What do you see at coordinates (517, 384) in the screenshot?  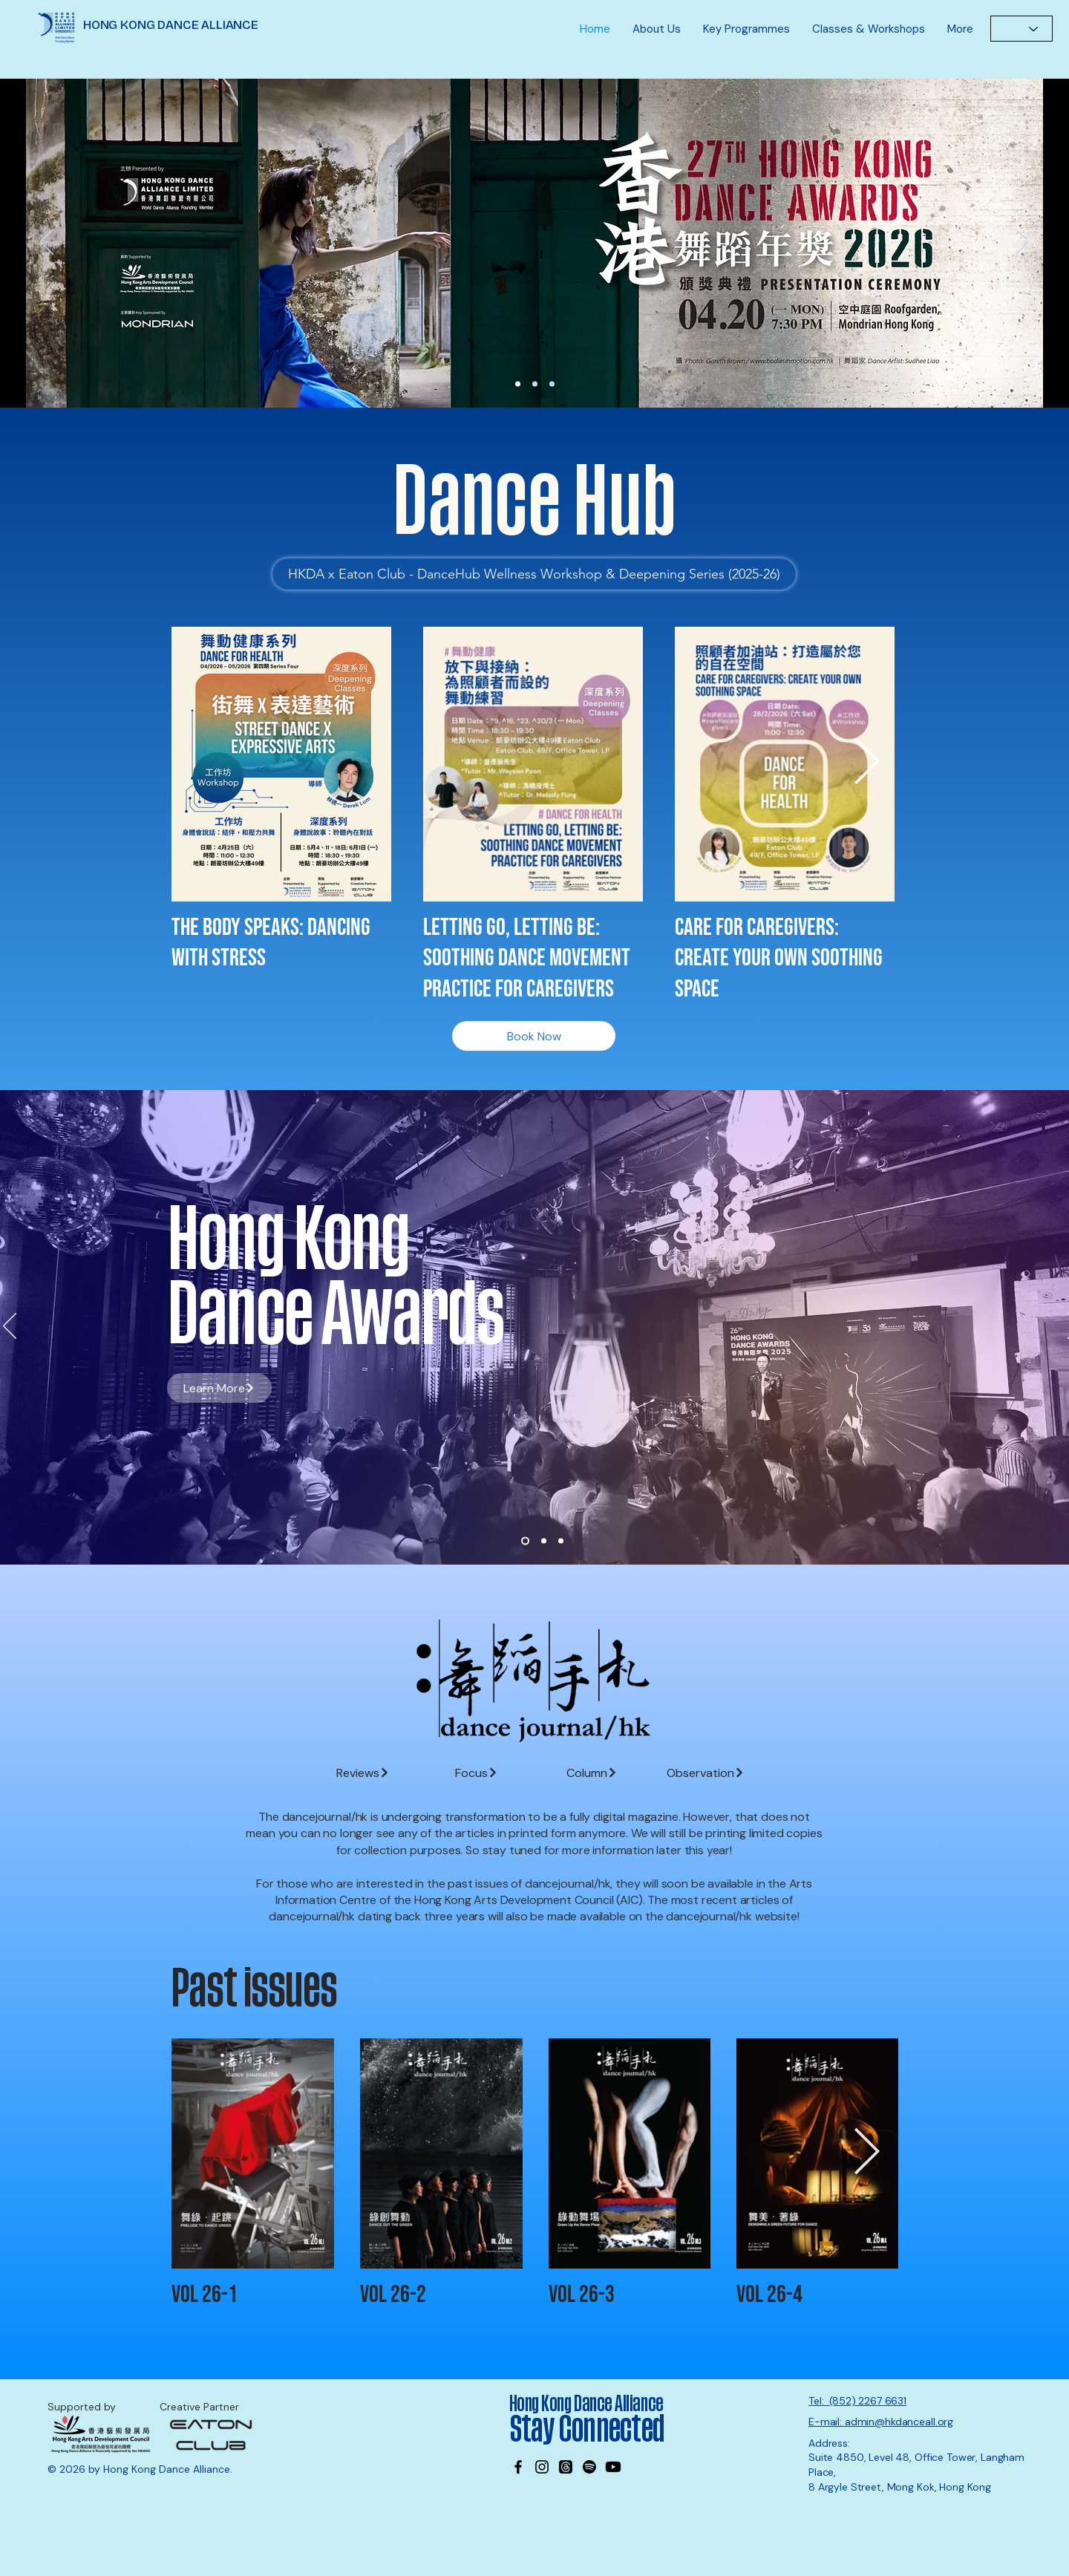 I see `[27th DA Nominations]` at bounding box center [517, 384].